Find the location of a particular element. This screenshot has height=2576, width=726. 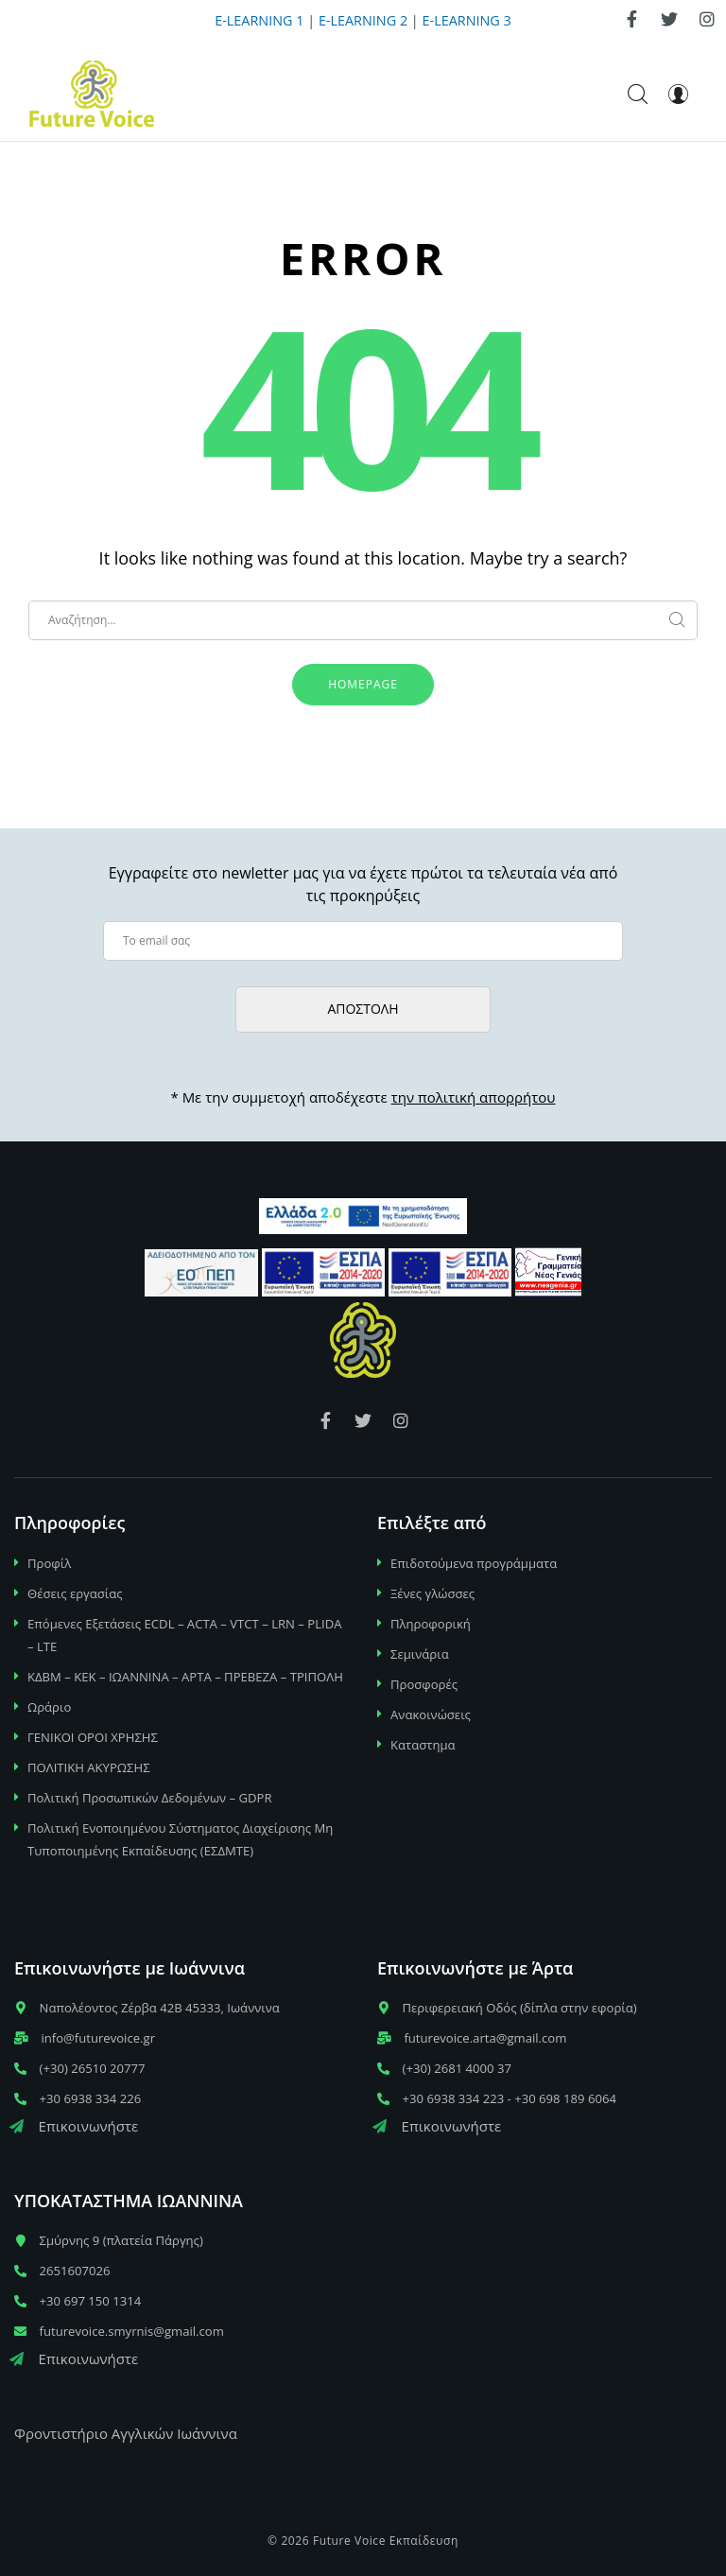

E-LEARNING 2 is located at coordinates (363, 20).